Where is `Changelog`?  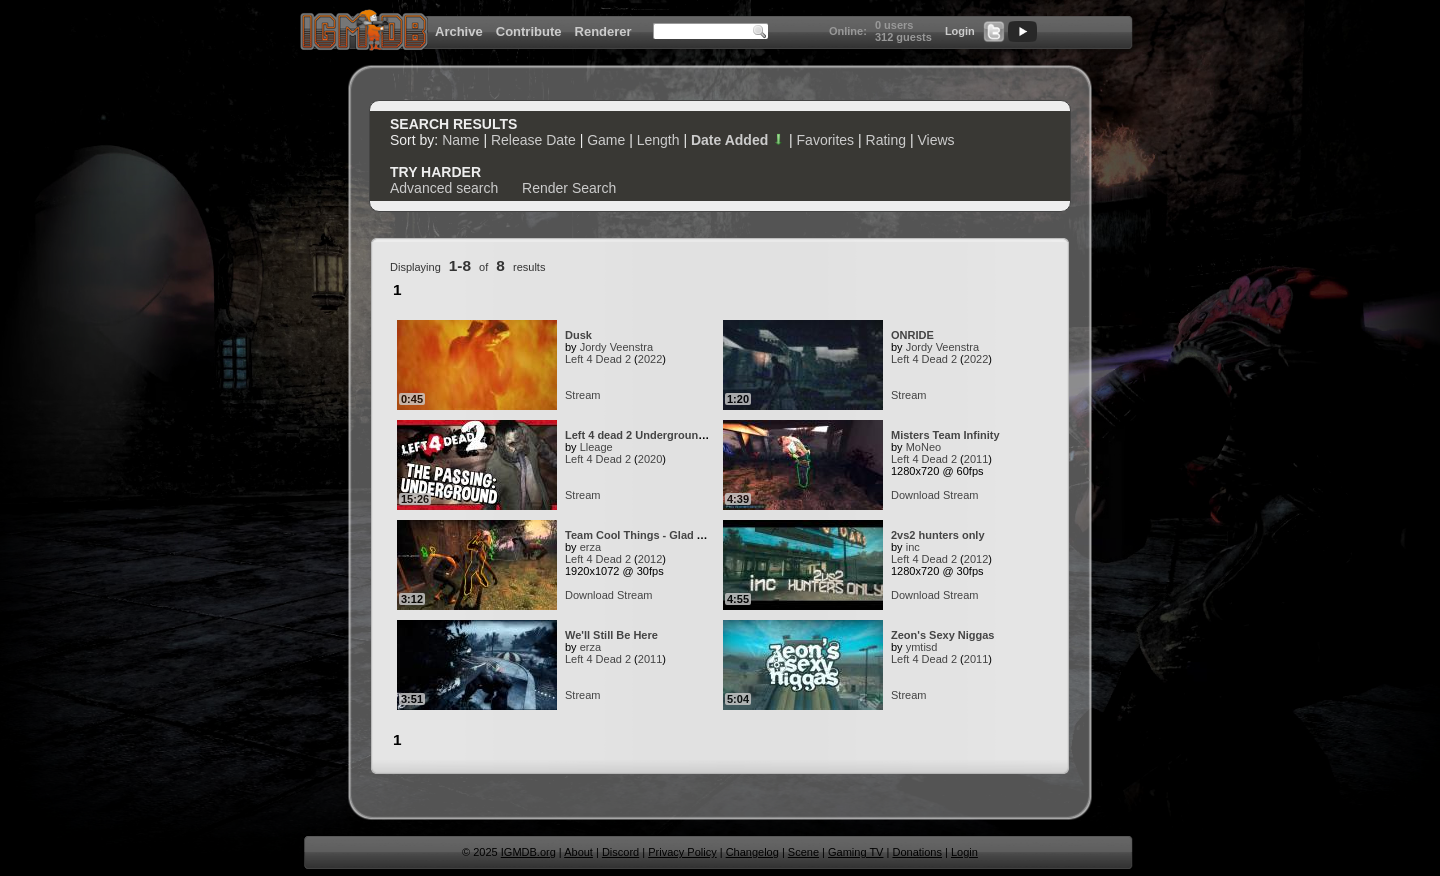 Changelog is located at coordinates (752, 852).